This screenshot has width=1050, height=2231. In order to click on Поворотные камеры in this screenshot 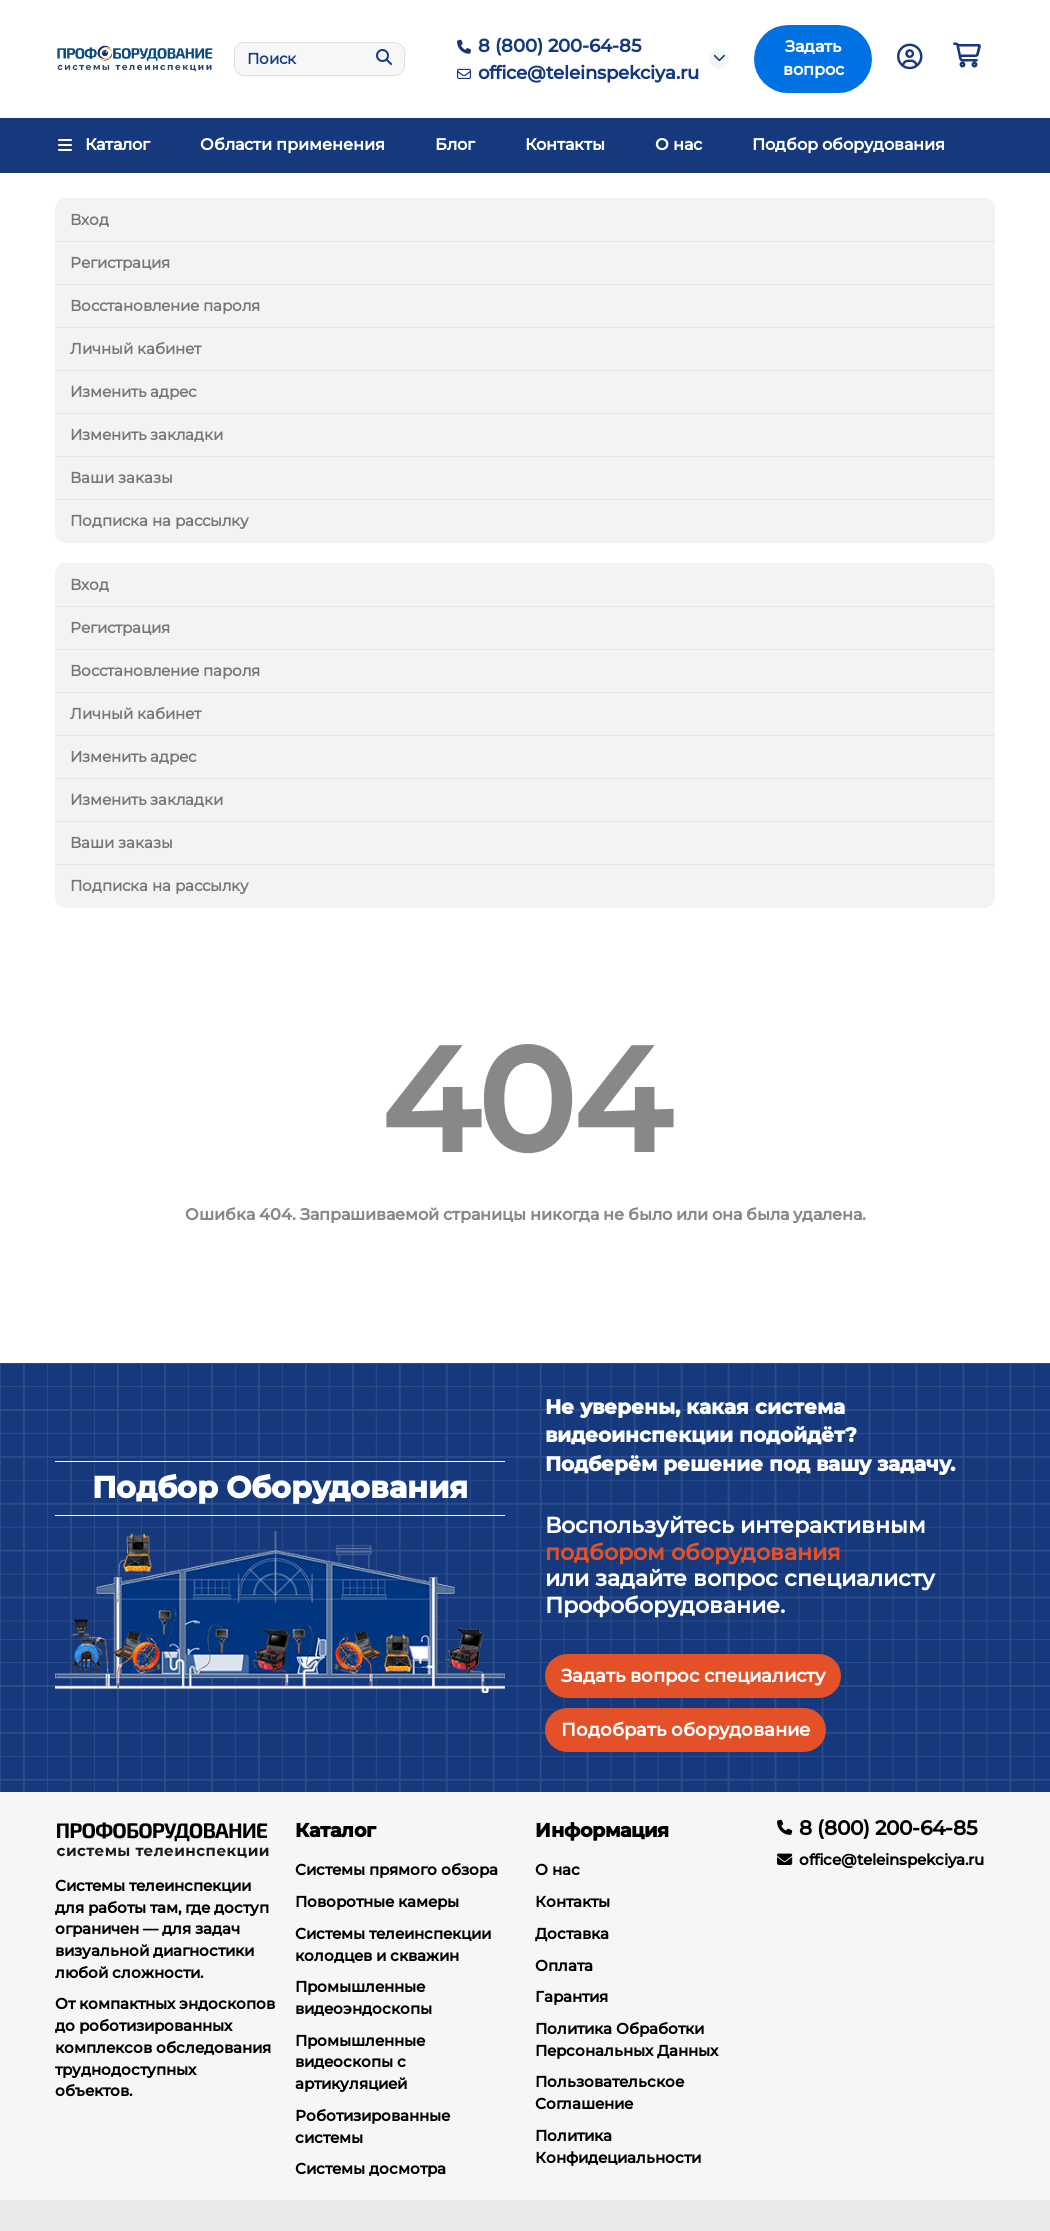, I will do `click(377, 1901)`.